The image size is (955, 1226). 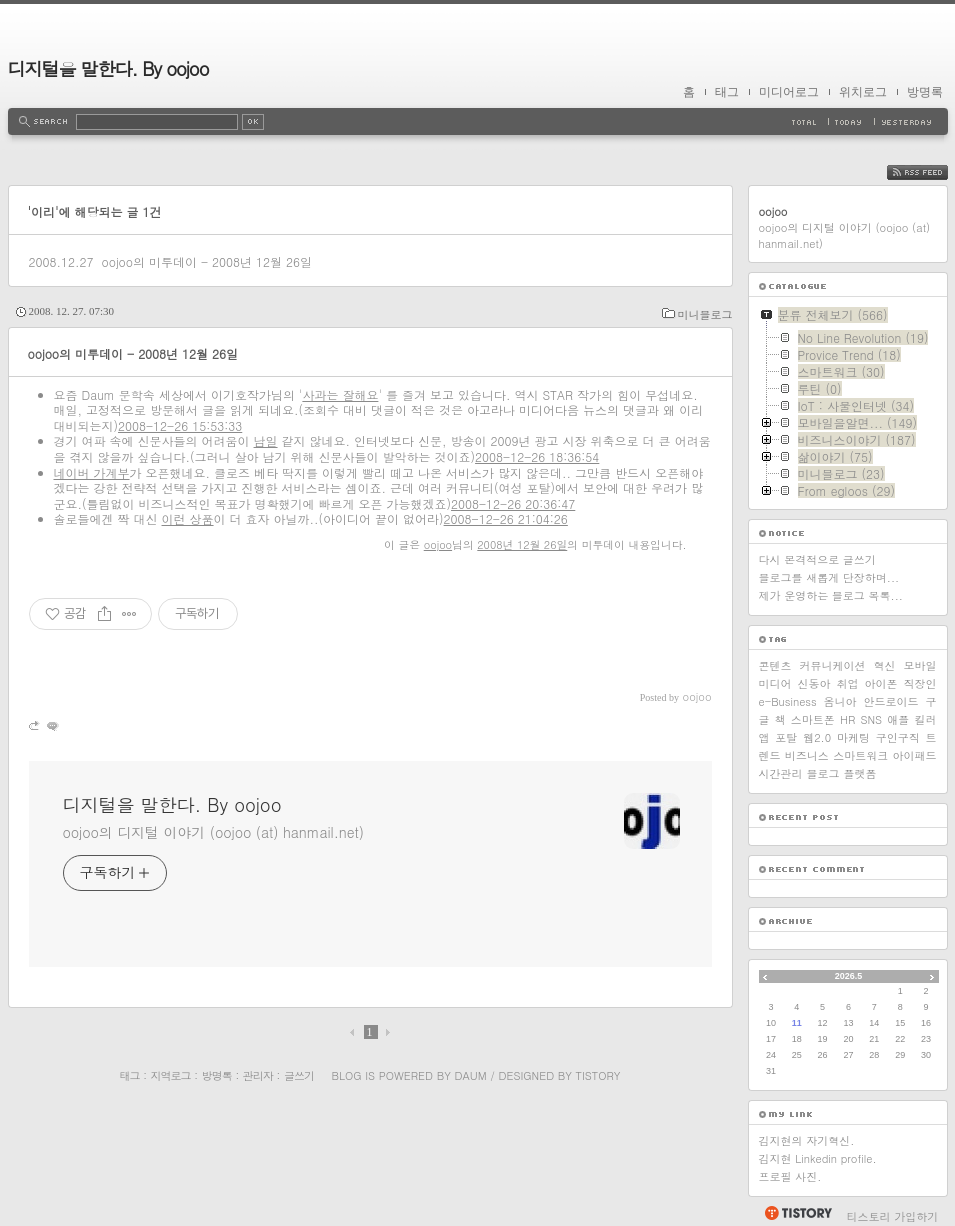 What do you see at coordinates (180, 425) in the screenshot?
I see `2008-12-26 15:53:33` at bounding box center [180, 425].